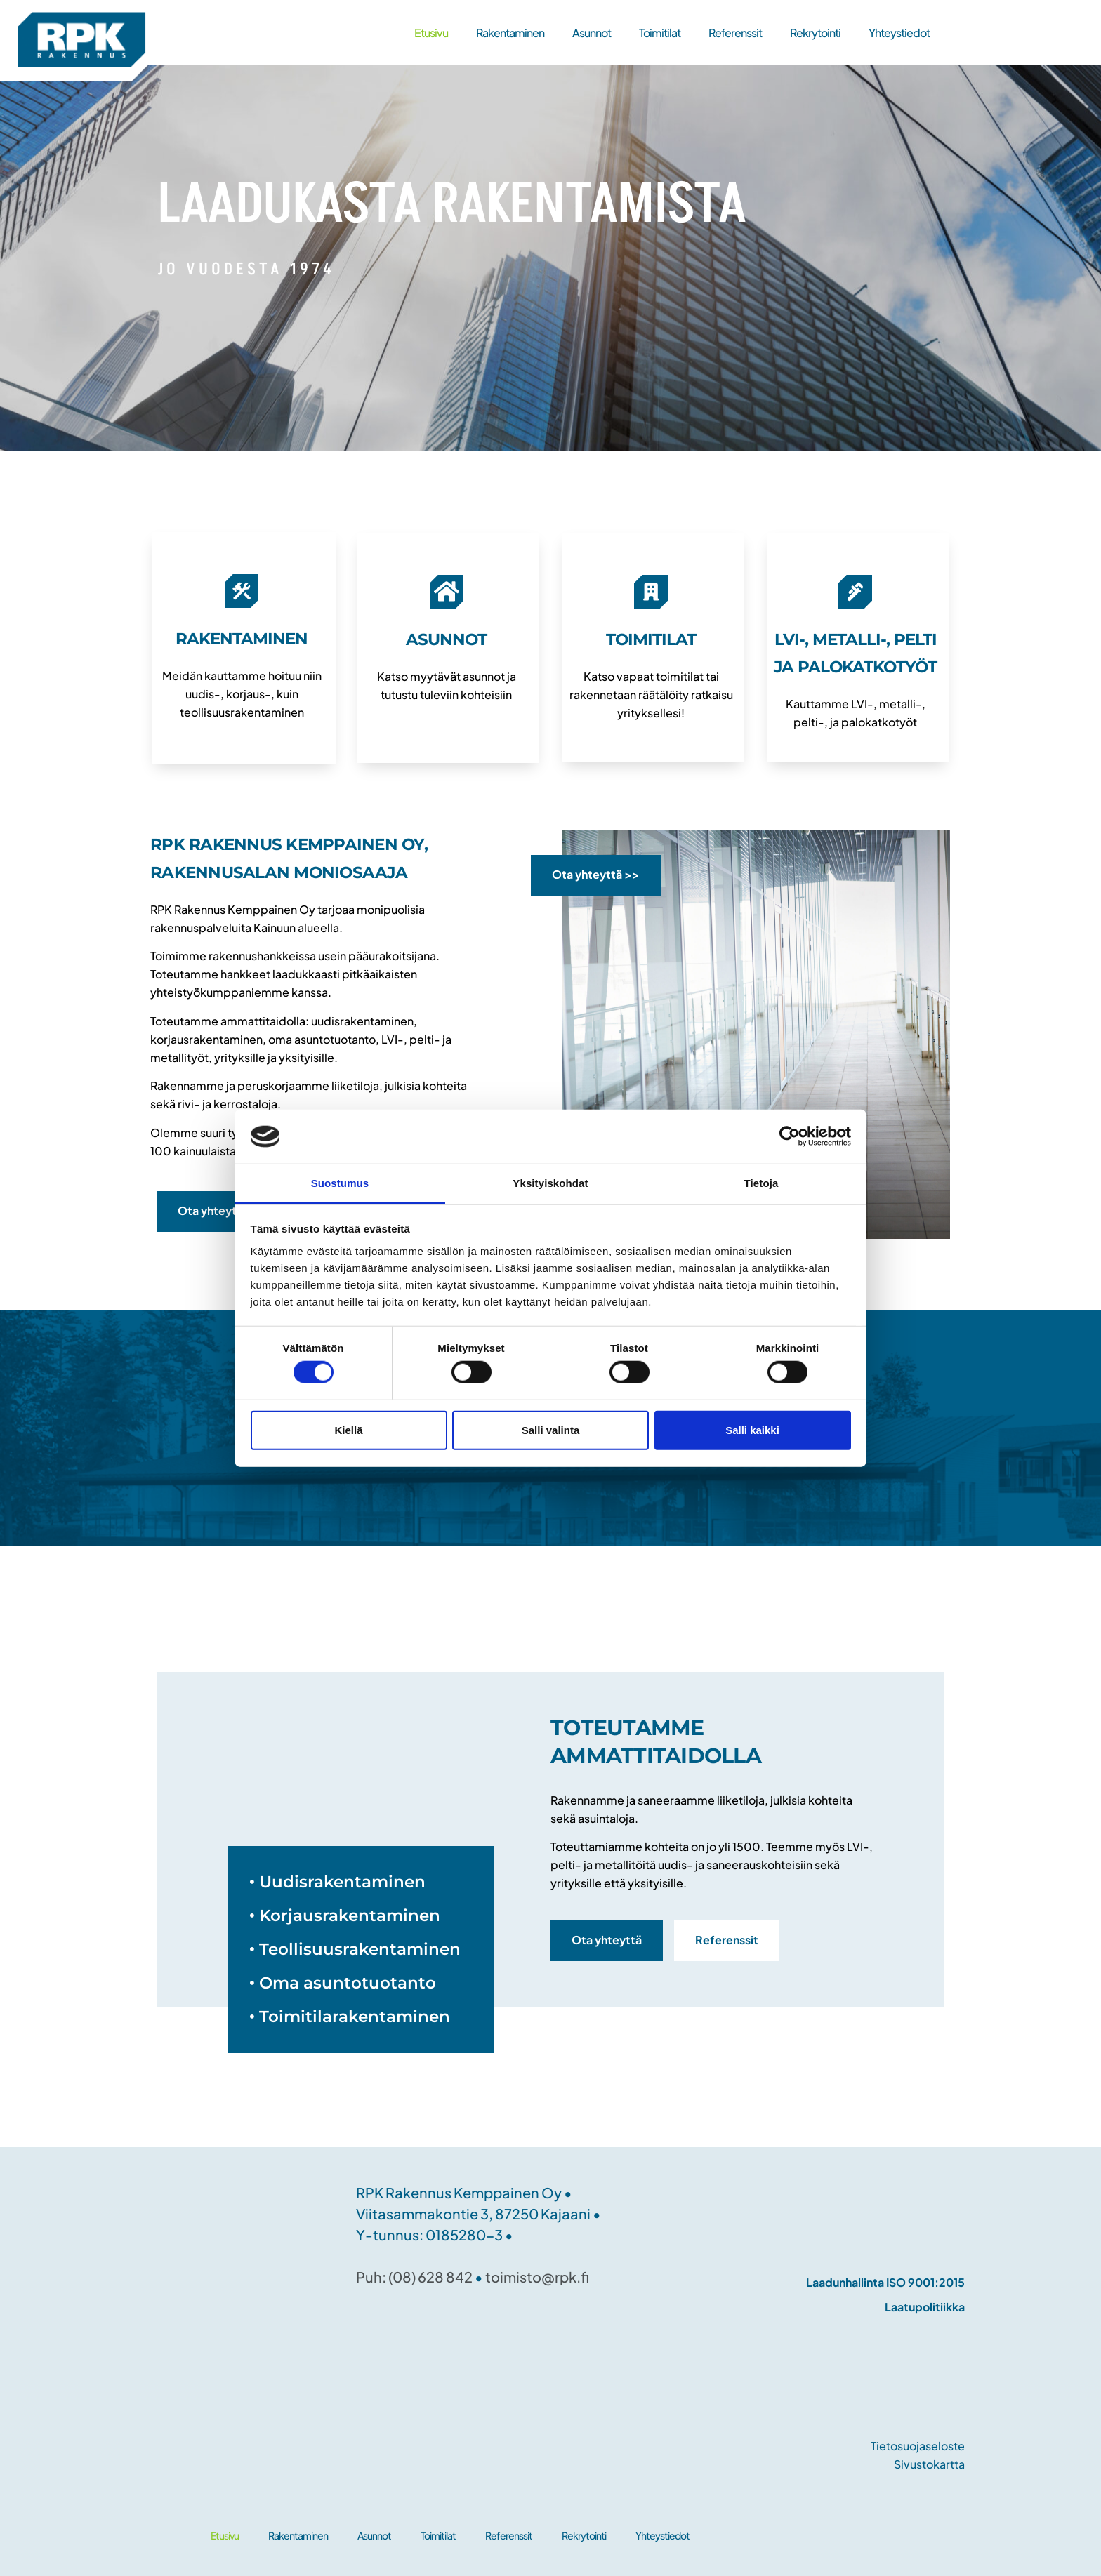 Image resolution: width=1101 pixels, height=2576 pixels. Describe the element at coordinates (651, 639) in the screenshot. I see `TOIMITILAT` at that location.